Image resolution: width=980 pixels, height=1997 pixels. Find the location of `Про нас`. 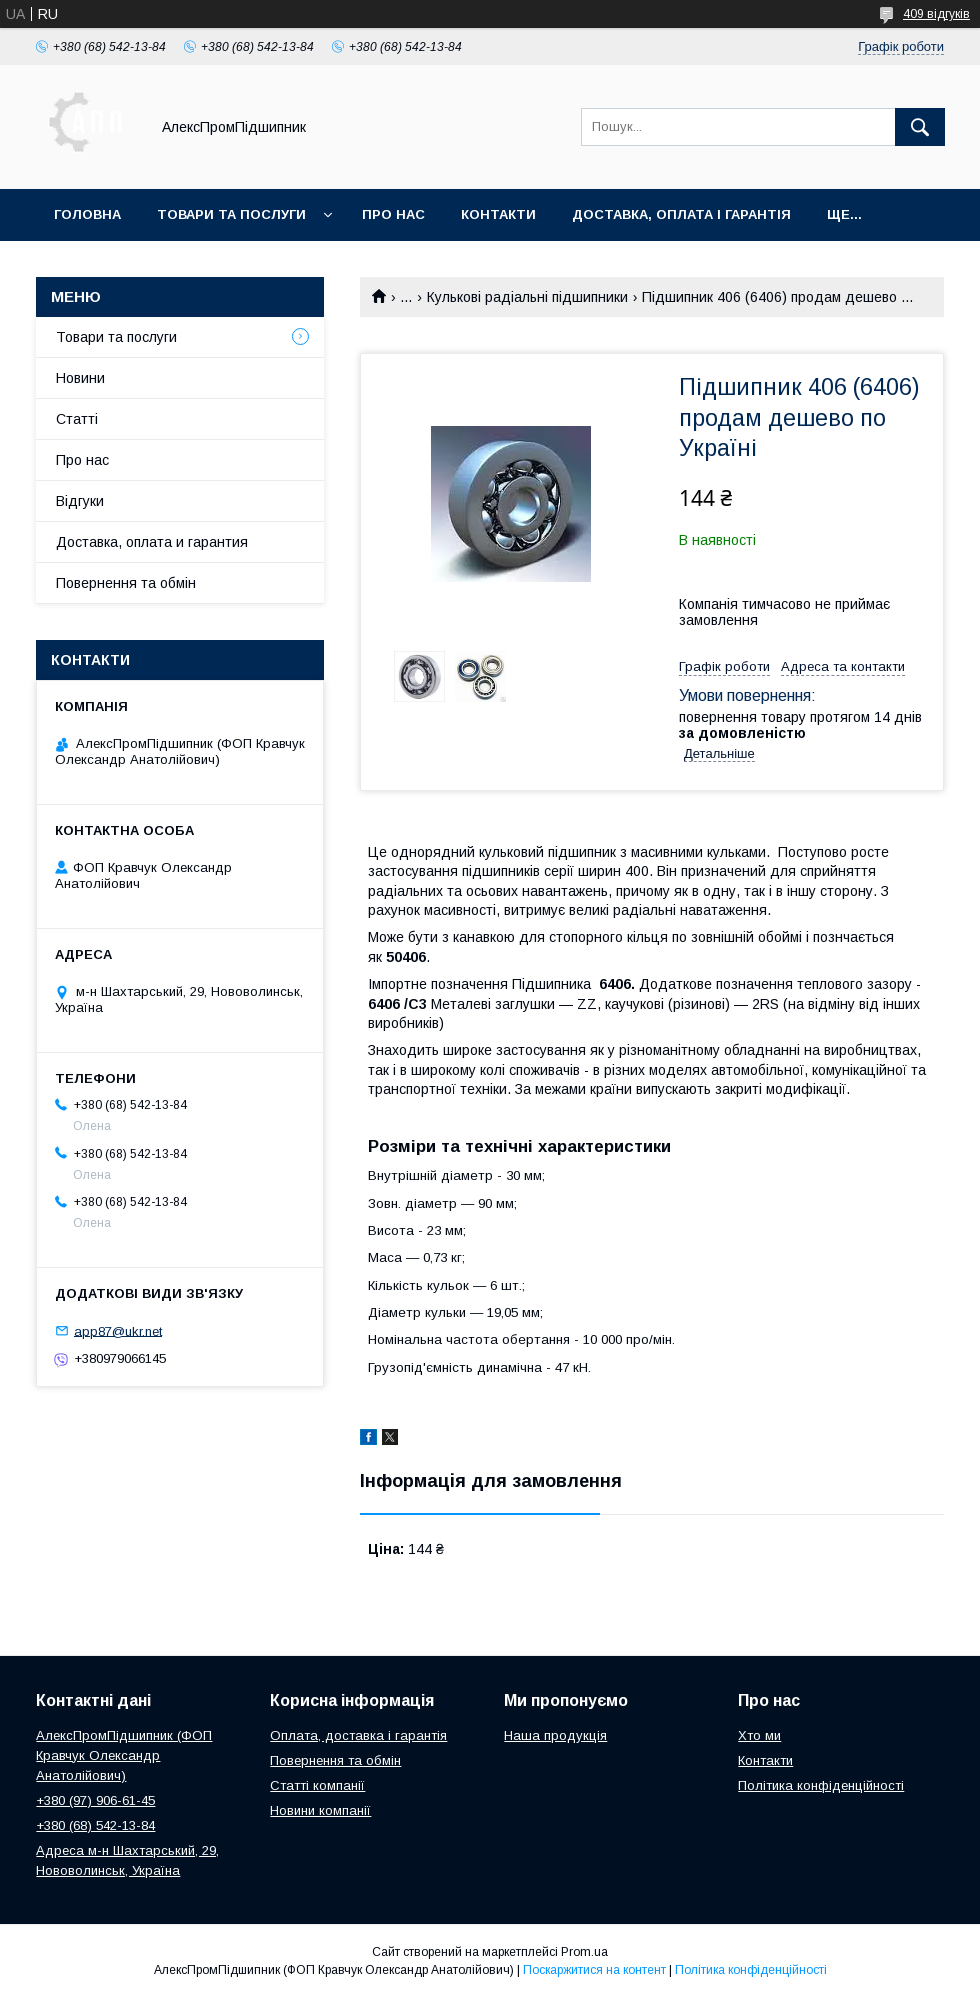

Про нас is located at coordinates (393, 214).